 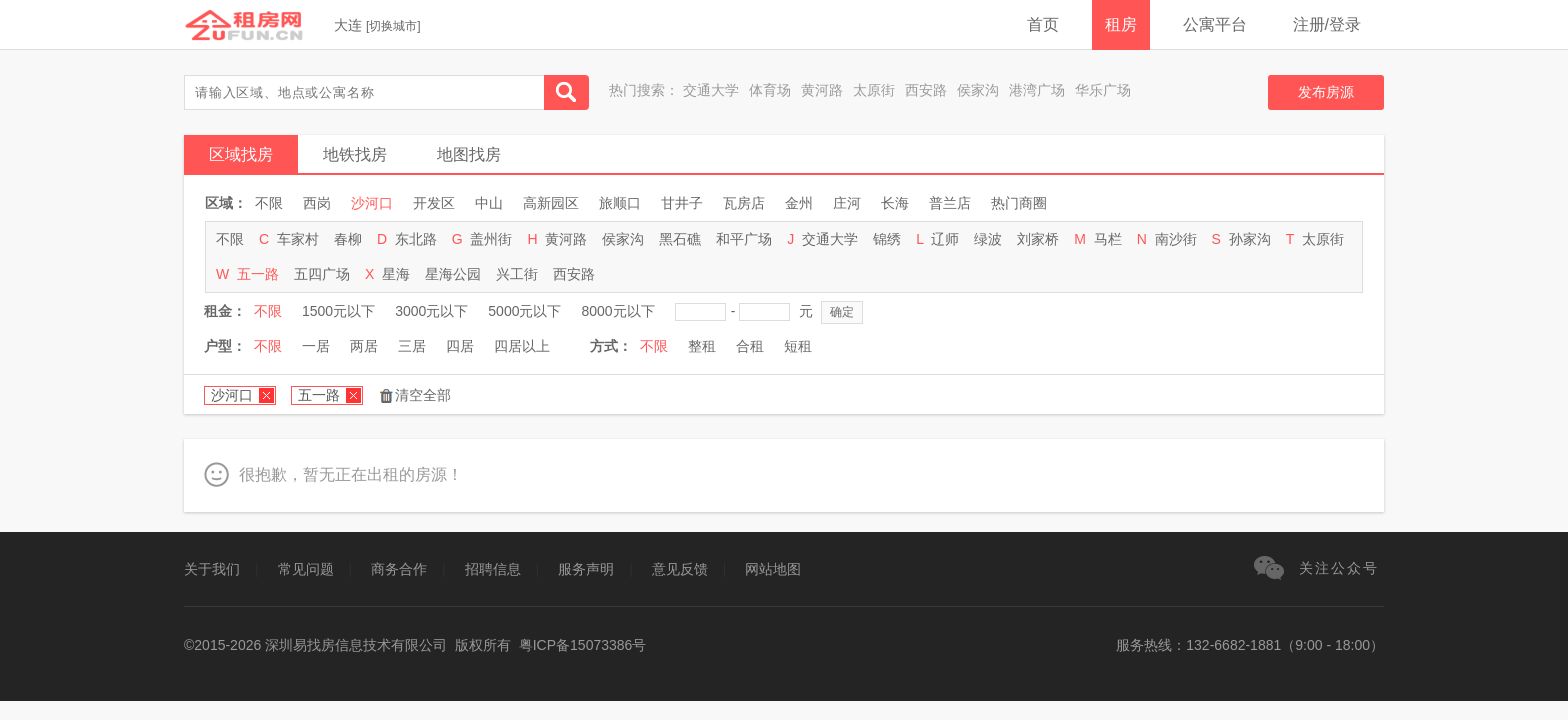 I want to click on 切换城市, so click(x=393, y=26).